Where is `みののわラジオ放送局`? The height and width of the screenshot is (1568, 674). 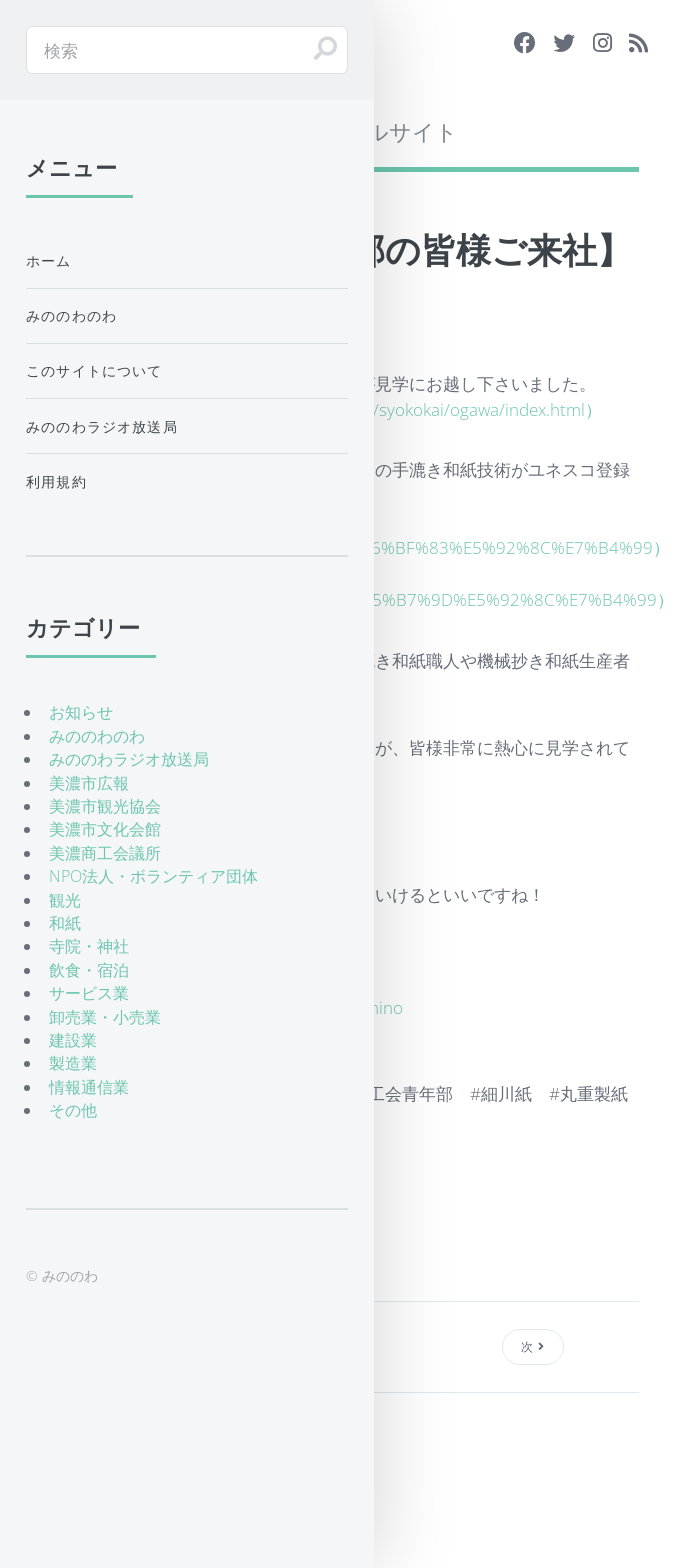 みののわラジオ放送局 is located at coordinates (102, 426).